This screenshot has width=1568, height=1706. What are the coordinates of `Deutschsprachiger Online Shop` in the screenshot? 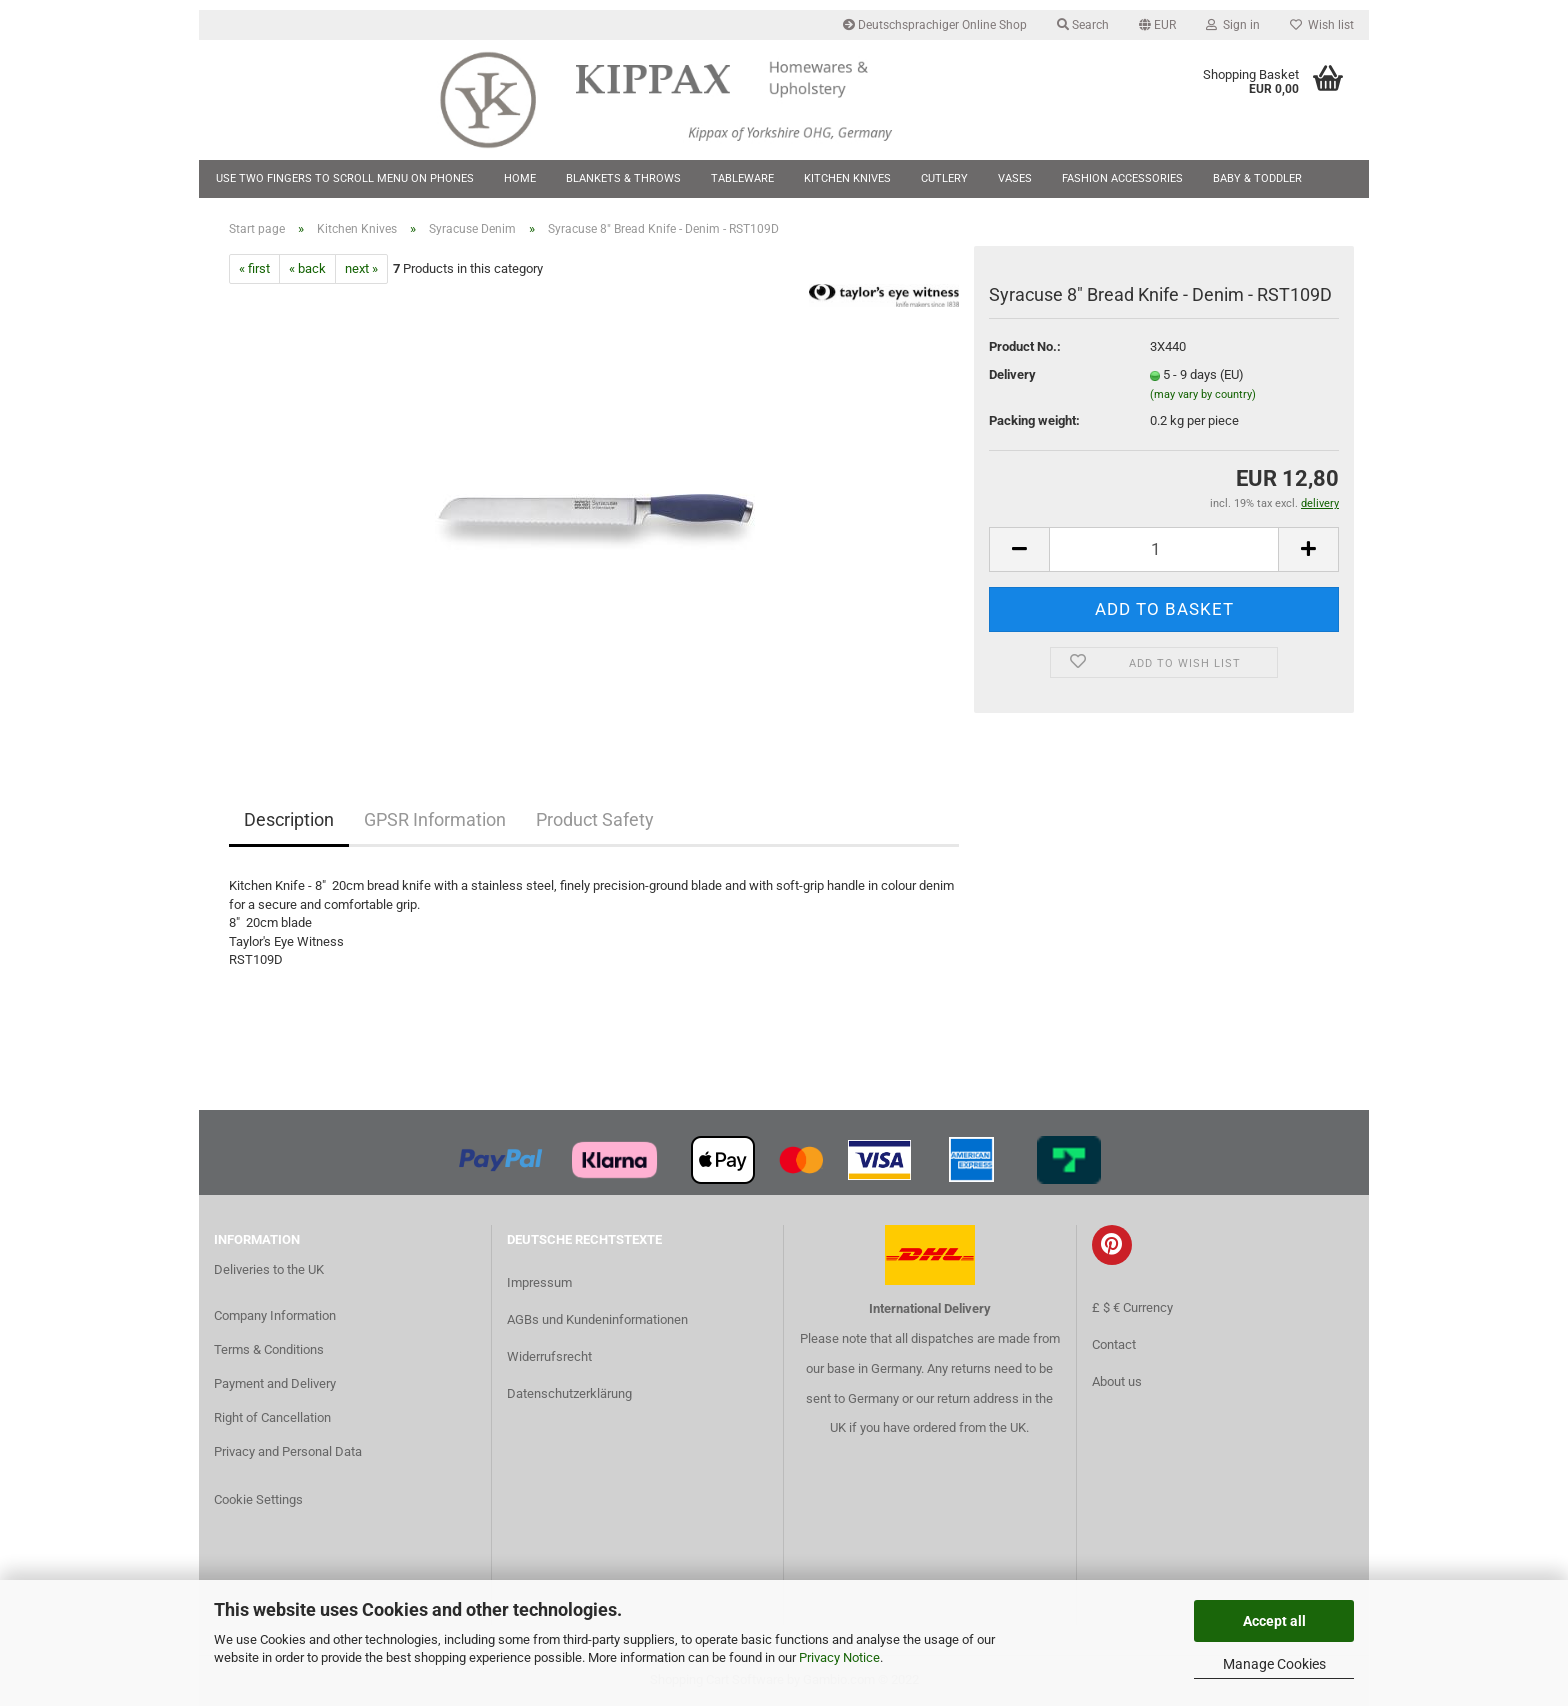 It's located at (935, 25).